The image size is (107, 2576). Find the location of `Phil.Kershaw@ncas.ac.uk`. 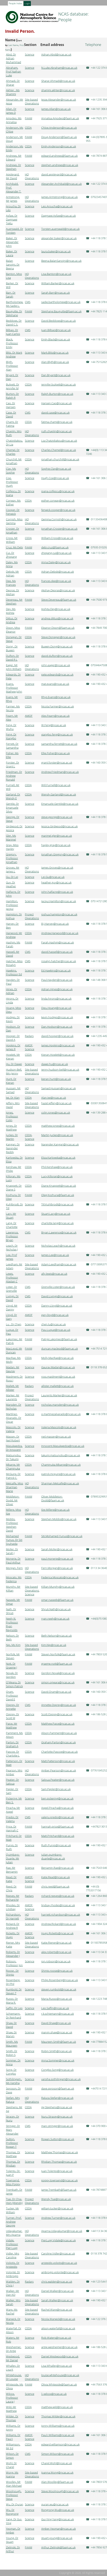

Phil.Kershaw@ncas.ac.uk is located at coordinates (57, 1167).